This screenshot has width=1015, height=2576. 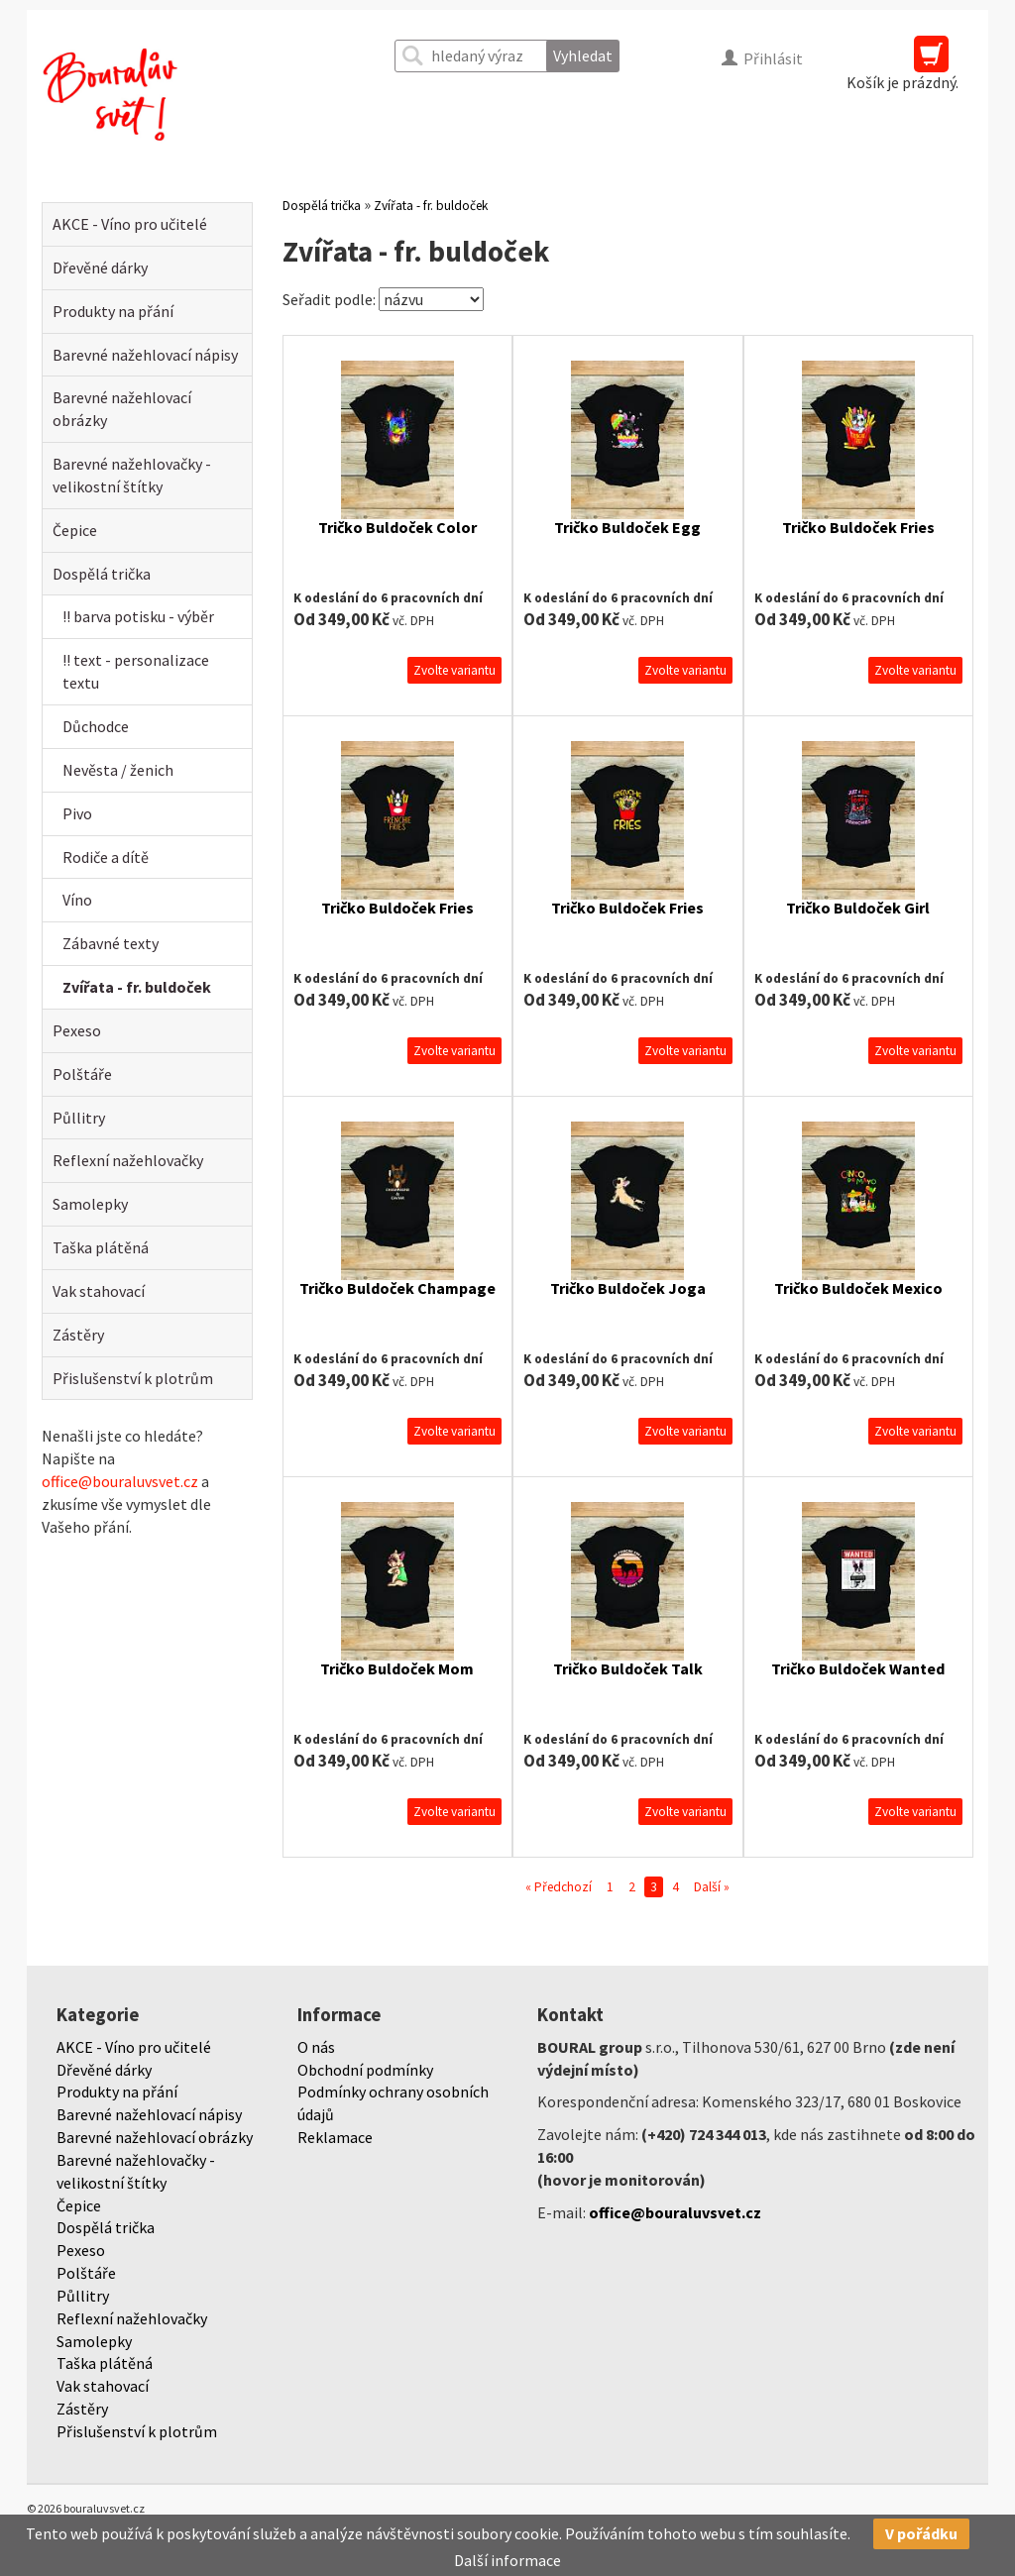 What do you see at coordinates (365, 2070) in the screenshot?
I see `Obchodní podmínky` at bounding box center [365, 2070].